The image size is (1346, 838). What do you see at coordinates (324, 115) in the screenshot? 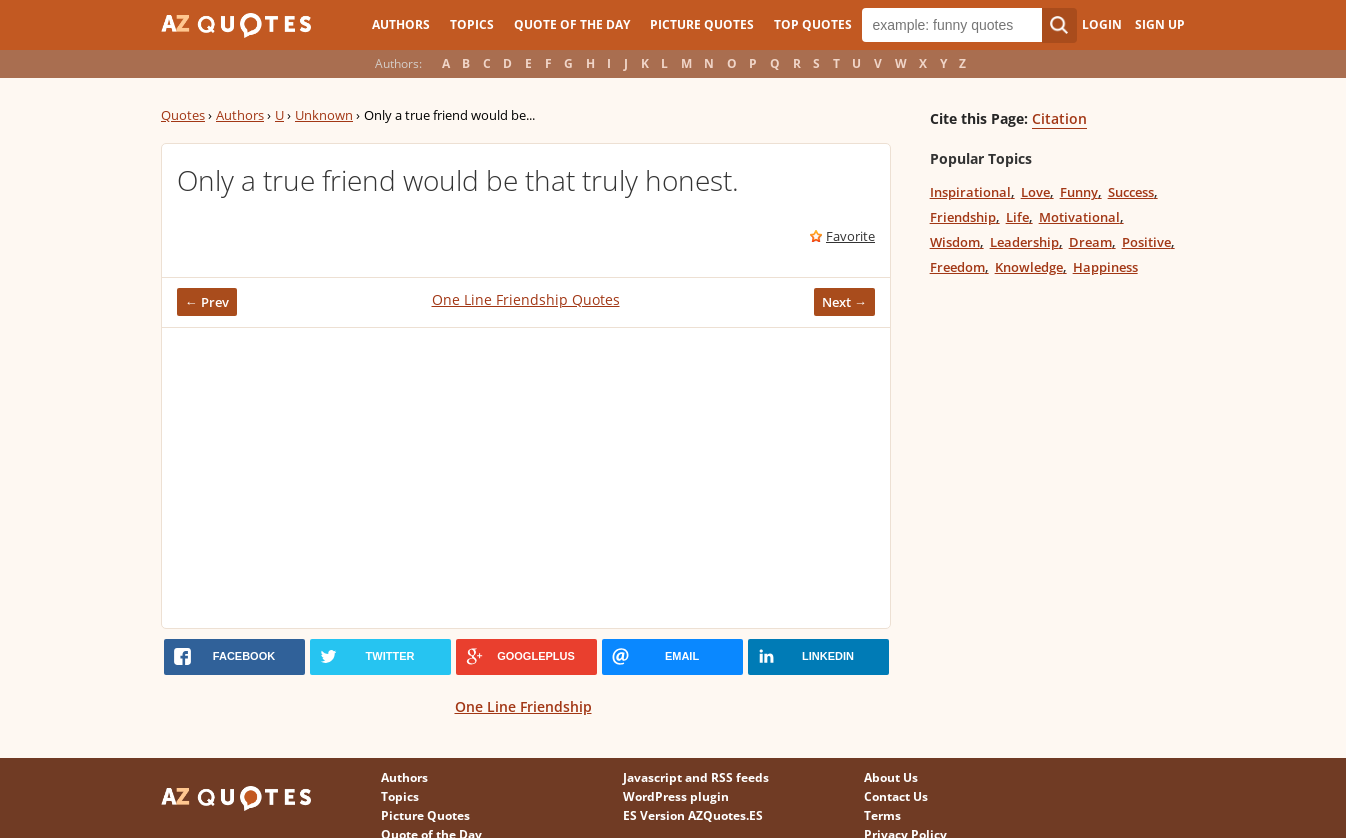
I see `Unknown` at bounding box center [324, 115].